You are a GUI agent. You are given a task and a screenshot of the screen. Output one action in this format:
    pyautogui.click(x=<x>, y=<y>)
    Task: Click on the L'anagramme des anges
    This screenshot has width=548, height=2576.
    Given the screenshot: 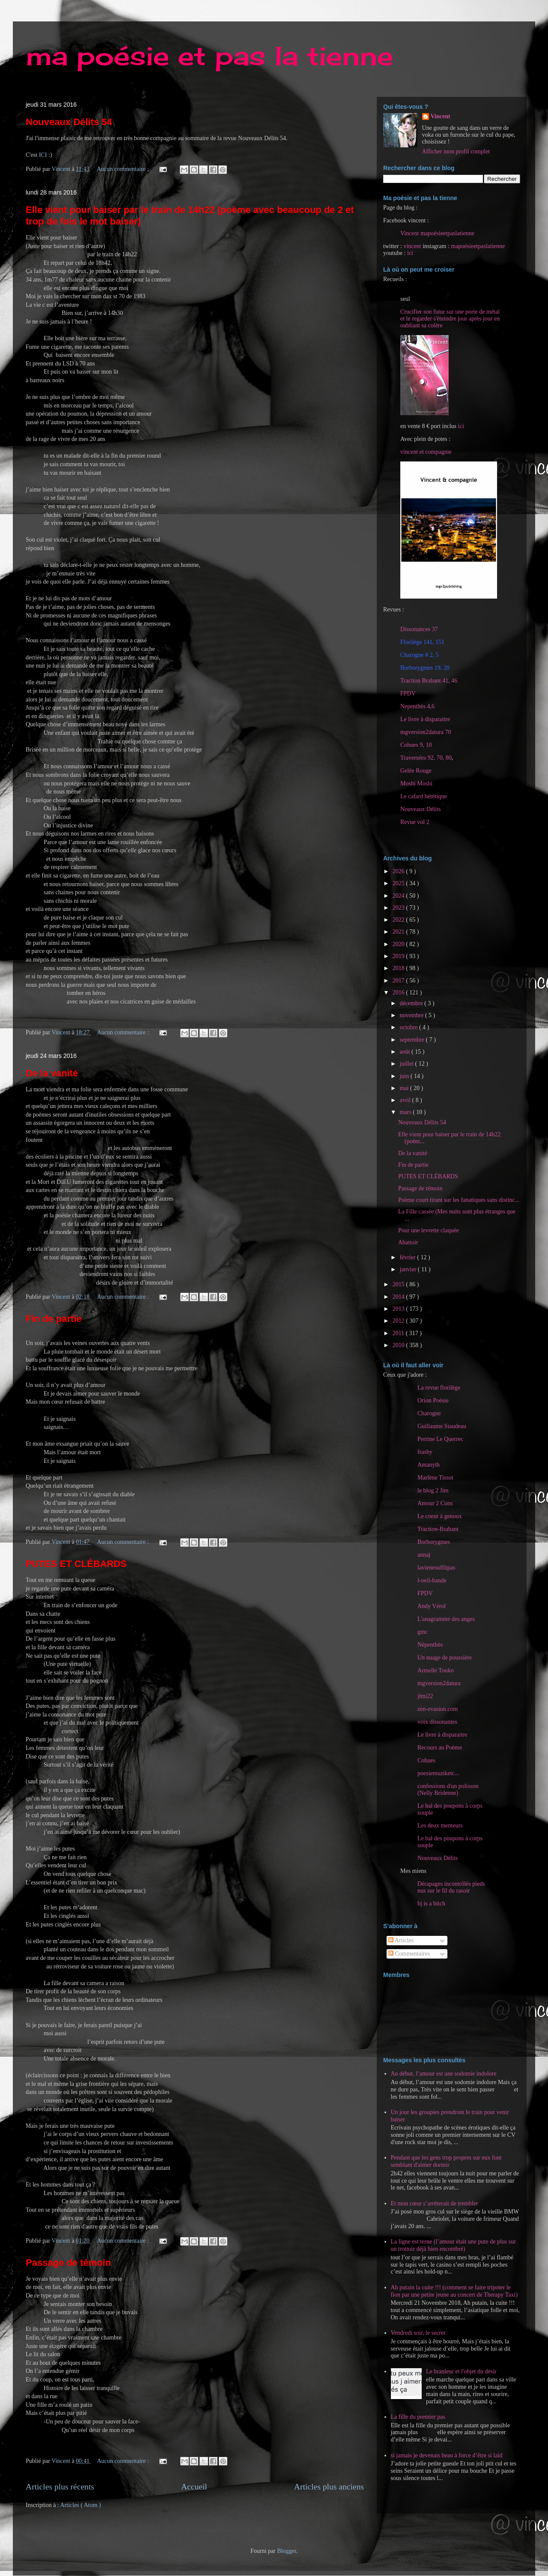 What is the action you would take?
    pyautogui.click(x=446, y=1619)
    